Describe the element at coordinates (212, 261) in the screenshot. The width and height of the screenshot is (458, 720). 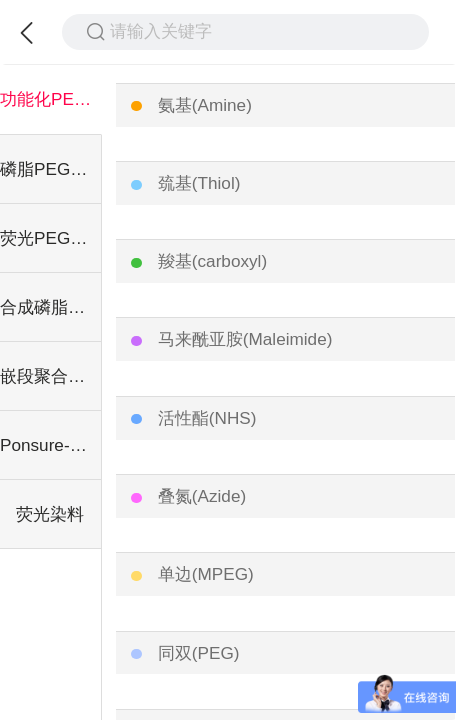
I see `羧基(carboxyl)` at that location.